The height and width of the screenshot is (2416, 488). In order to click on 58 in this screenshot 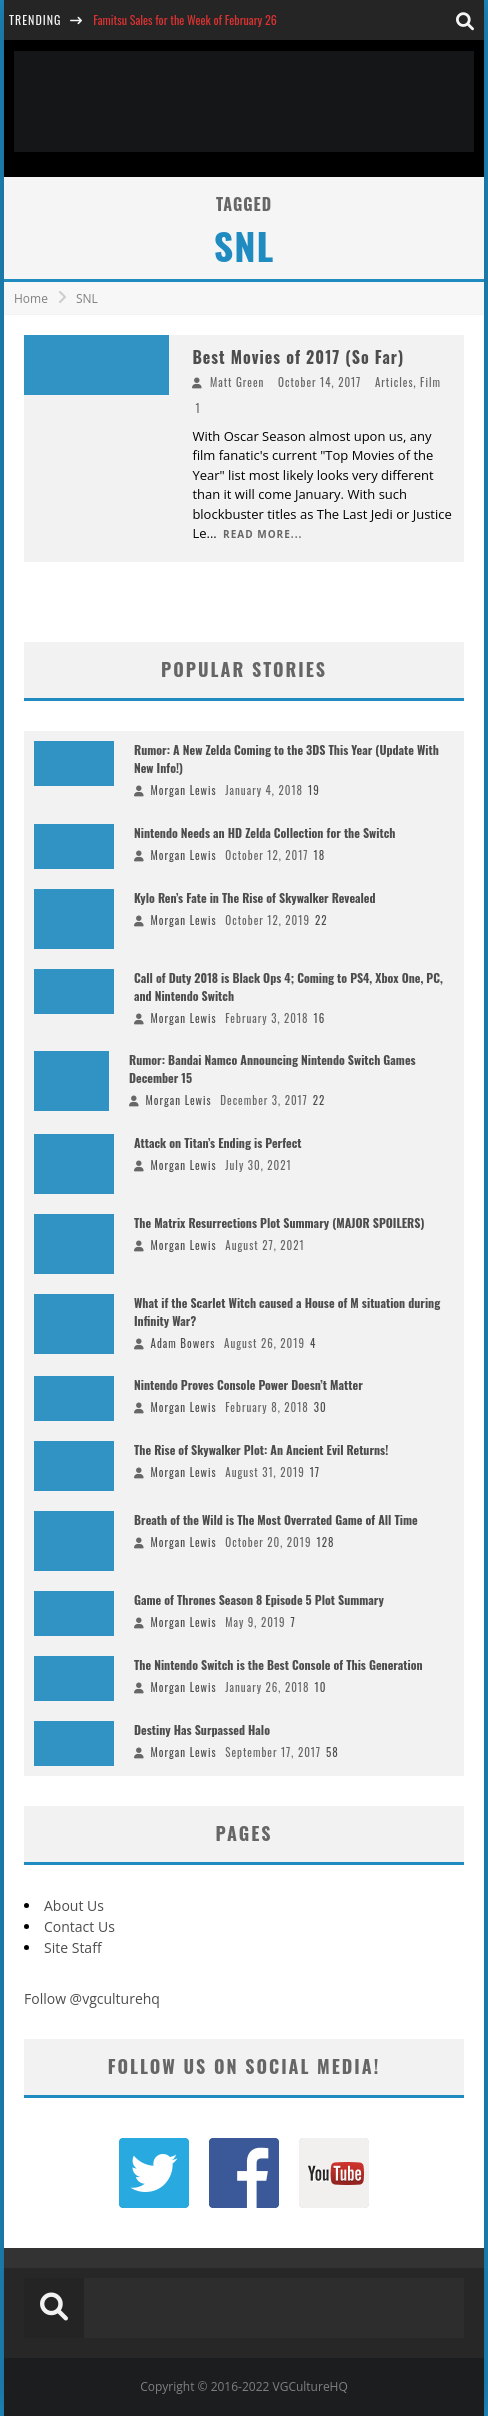, I will do `click(332, 1752)`.